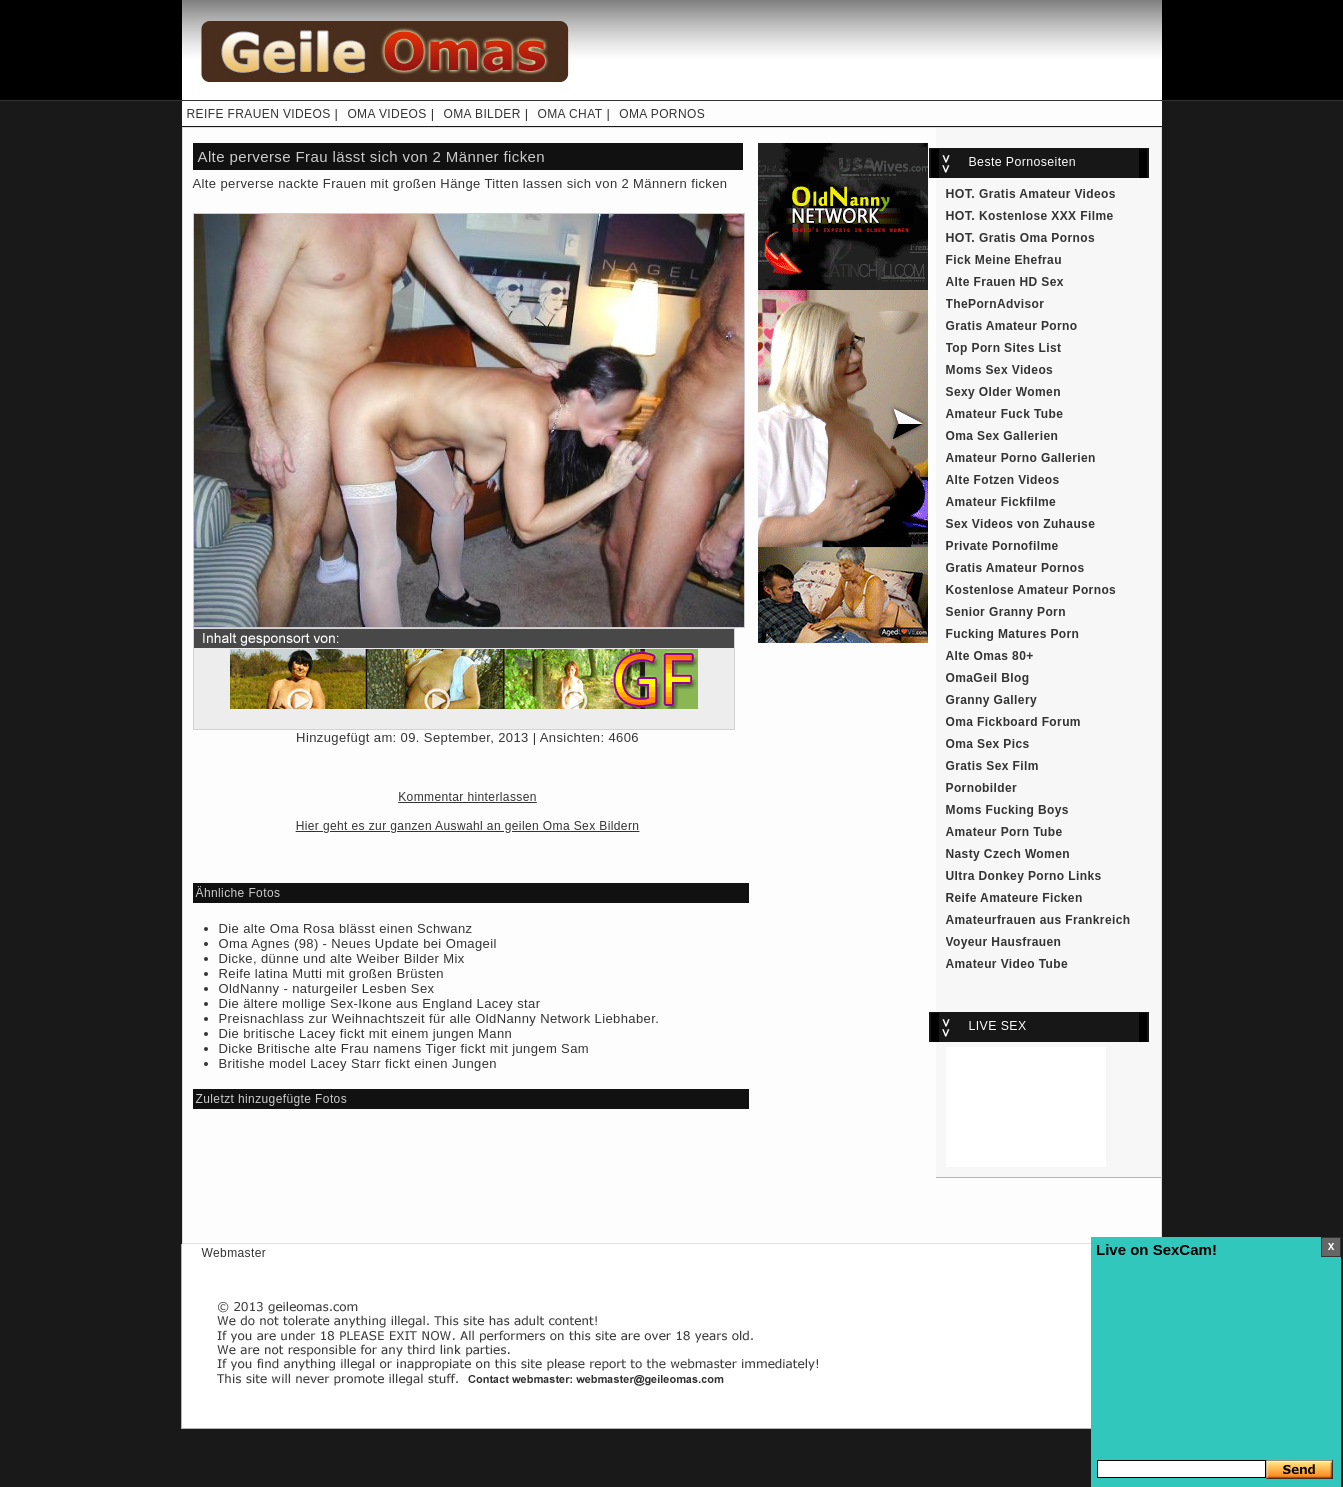  What do you see at coordinates (380, 1003) in the screenshot?
I see `Die ältere mollige Sex-Ikone aus England Lacey star` at bounding box center [380, 1003].